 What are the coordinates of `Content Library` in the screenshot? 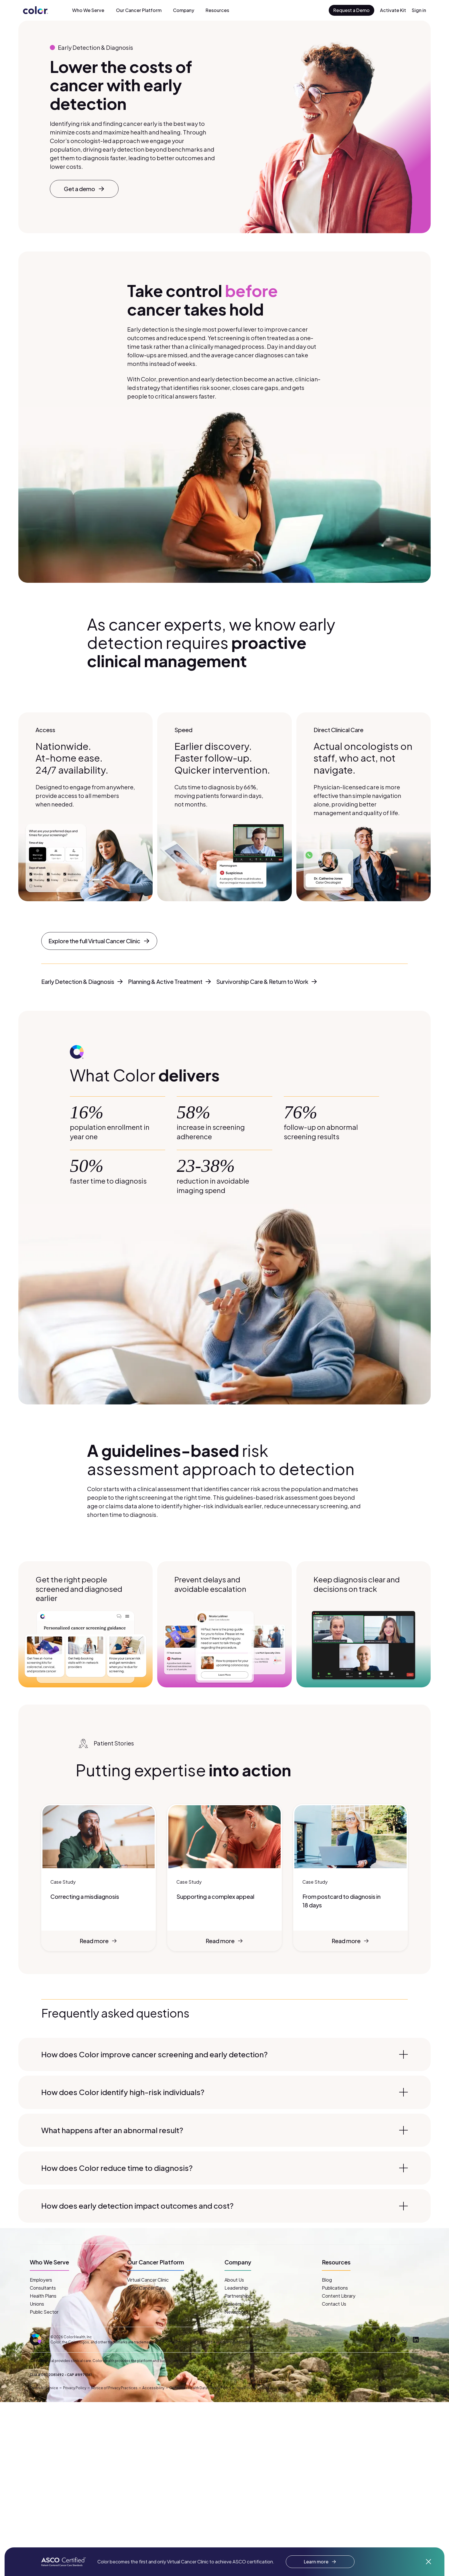 It's located at (338, 2296).